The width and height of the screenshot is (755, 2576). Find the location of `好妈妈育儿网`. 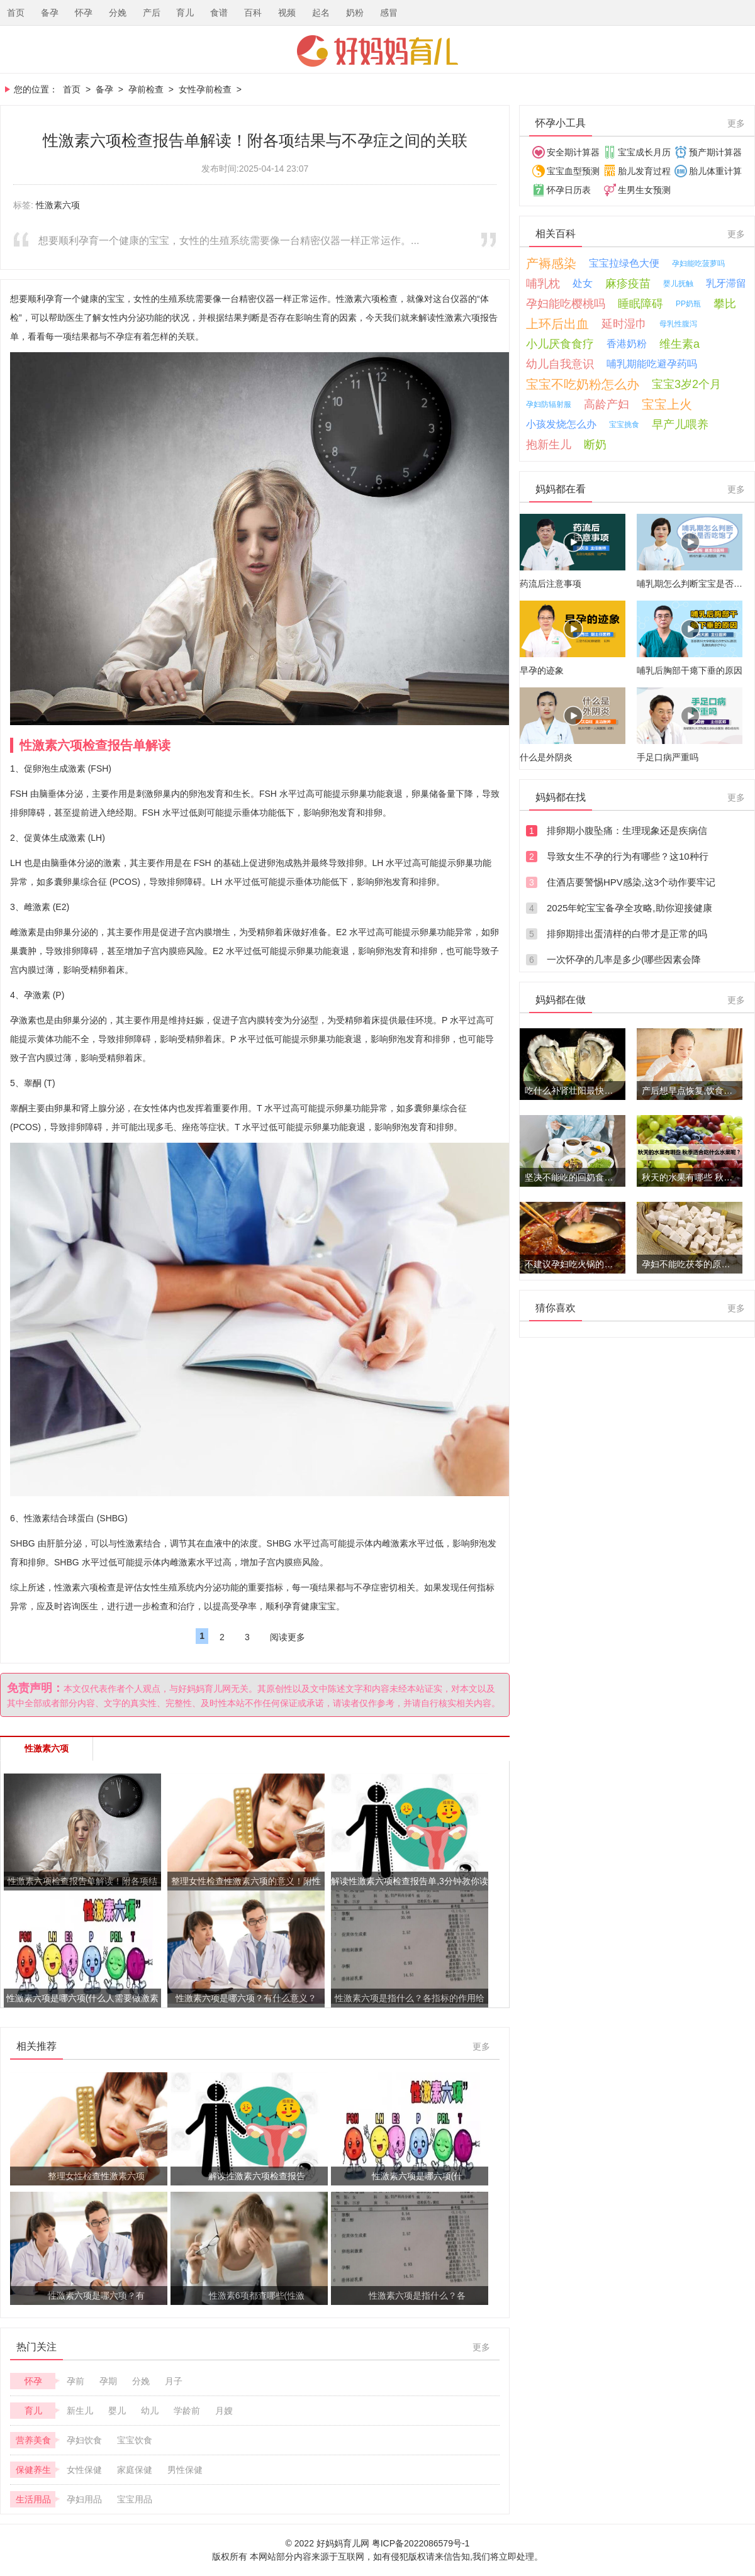

好妈妈育儿网 is located at coordinates (377, 51).